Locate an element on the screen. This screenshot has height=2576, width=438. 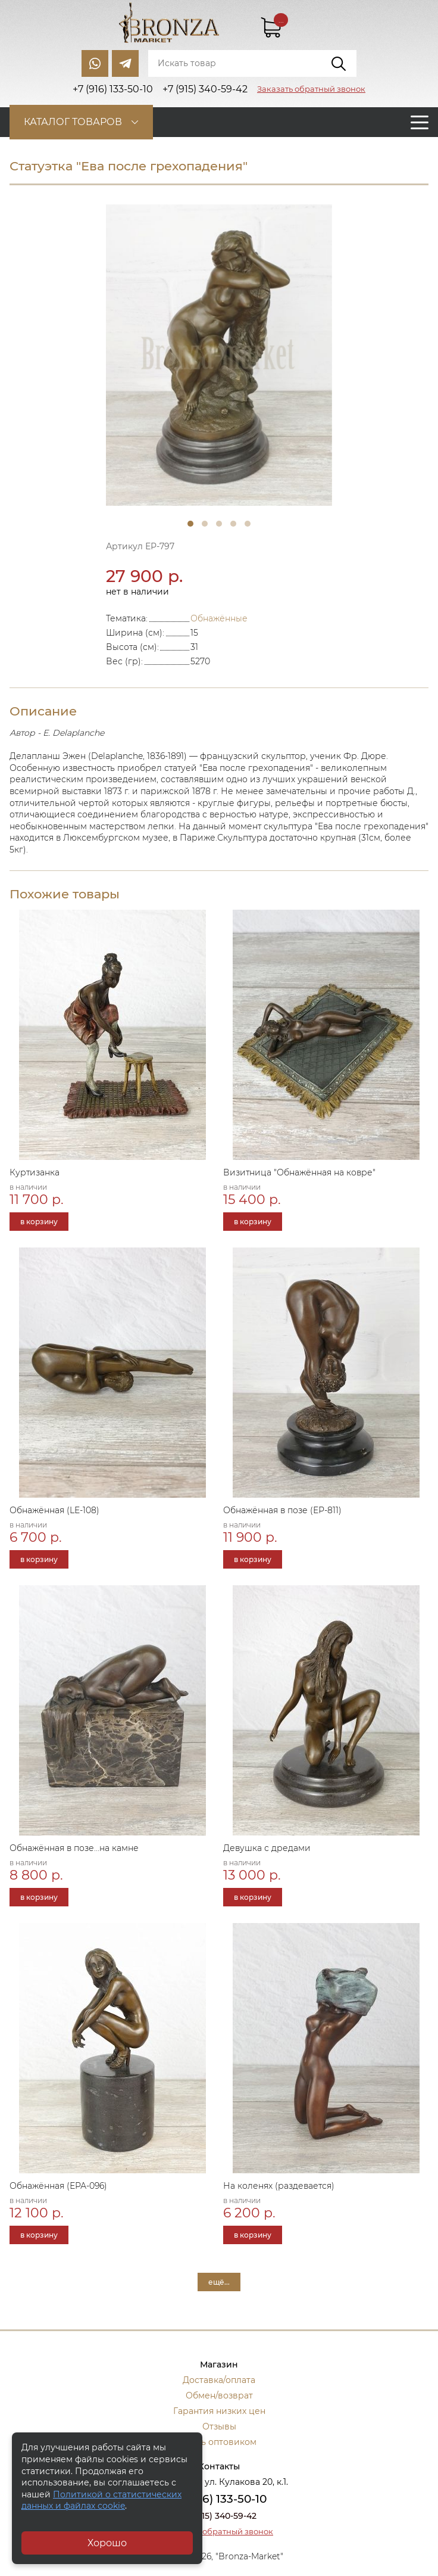
Обнажённая (ЕРА-096) is located at coordinates (58, 2185).